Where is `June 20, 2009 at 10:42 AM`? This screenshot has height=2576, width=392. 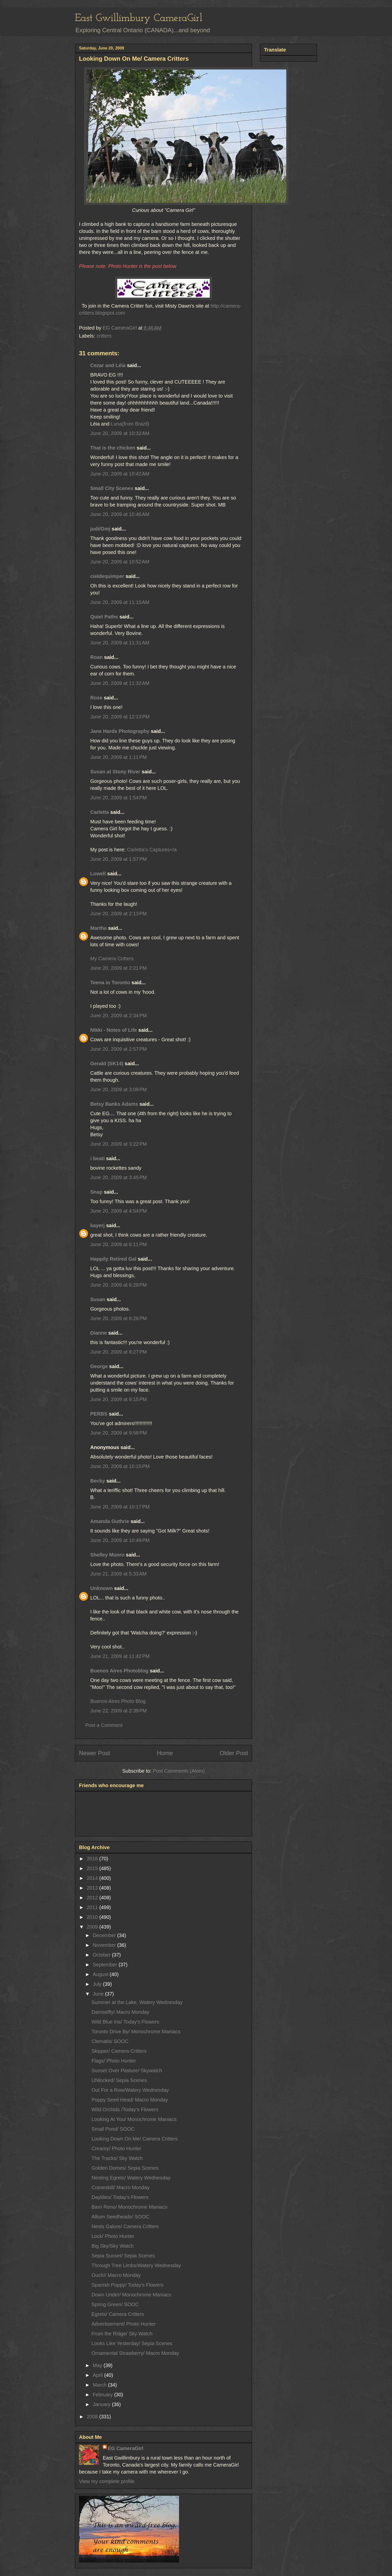 June 20, 2009 at 10:42 AM is located at coordinates (119, 474).